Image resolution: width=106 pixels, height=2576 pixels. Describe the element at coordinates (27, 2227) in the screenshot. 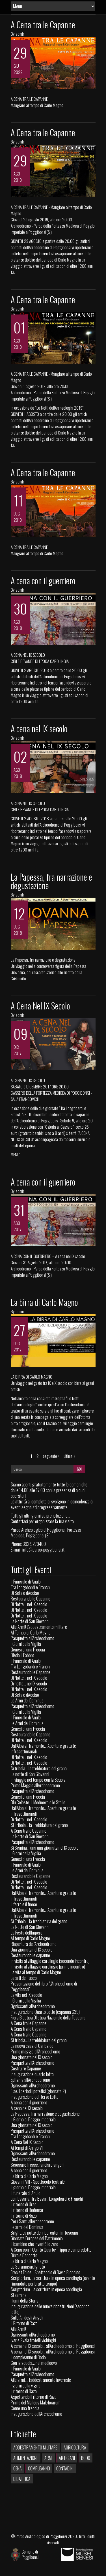

I see `Le armi del Dominus` at that location.